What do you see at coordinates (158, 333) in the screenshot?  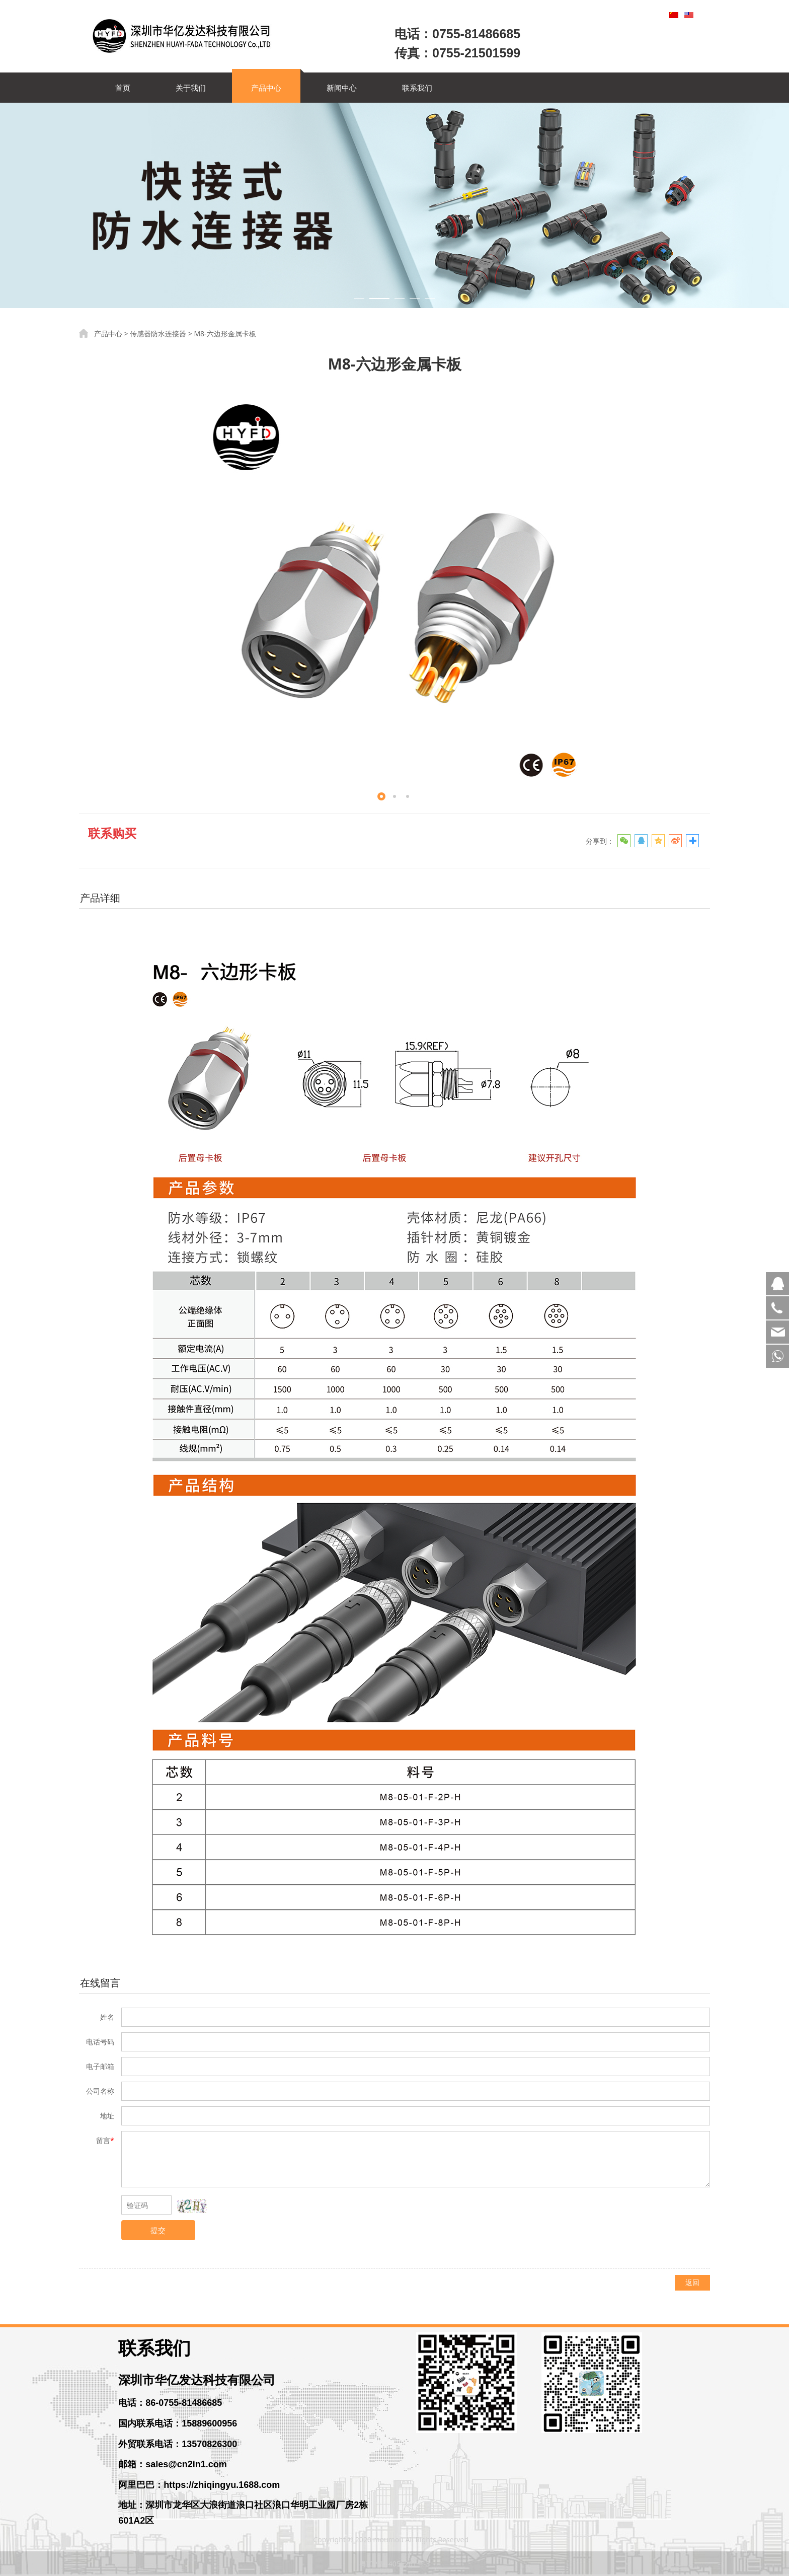 I see `传感器防水连接器` at bounding box center [158, 333].